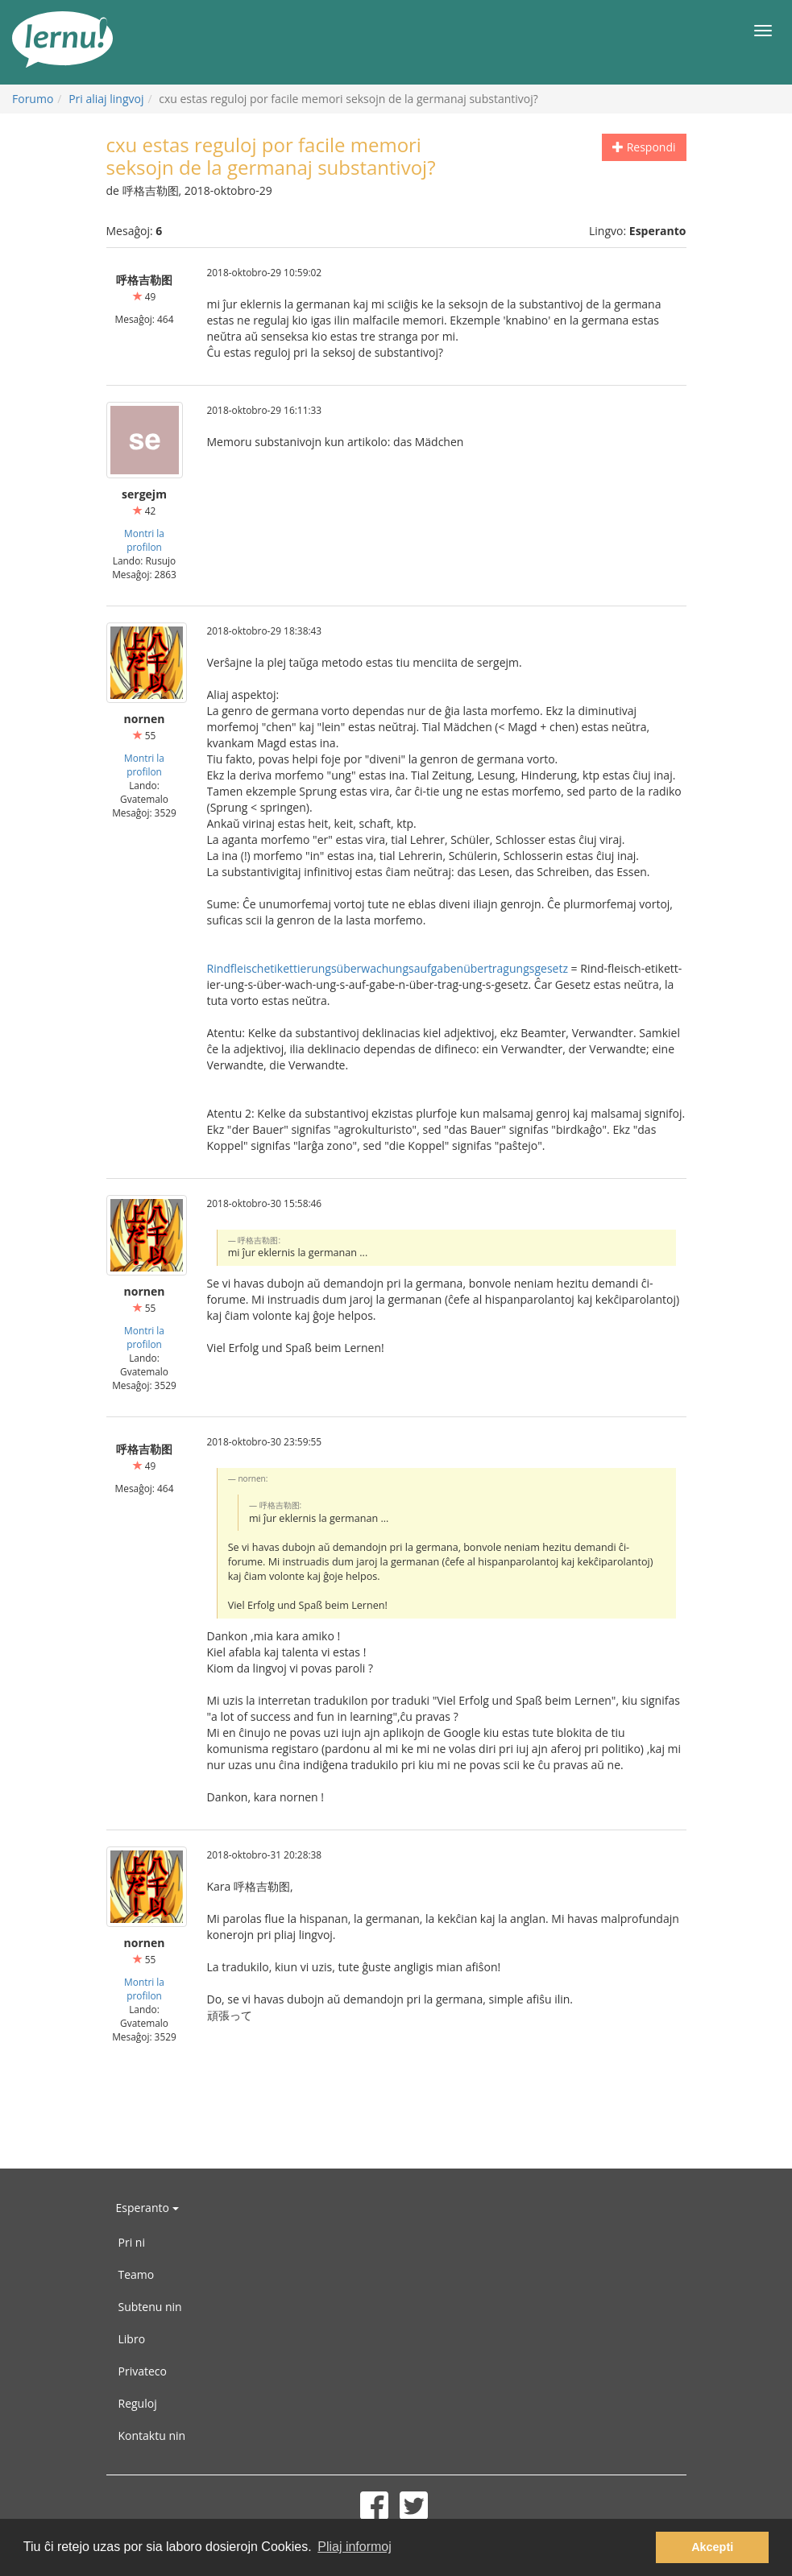  What do you see at coordinates (150, 2306) in the screenshot?
I see `Subtenu nin` at bounding box center [150, 2306].